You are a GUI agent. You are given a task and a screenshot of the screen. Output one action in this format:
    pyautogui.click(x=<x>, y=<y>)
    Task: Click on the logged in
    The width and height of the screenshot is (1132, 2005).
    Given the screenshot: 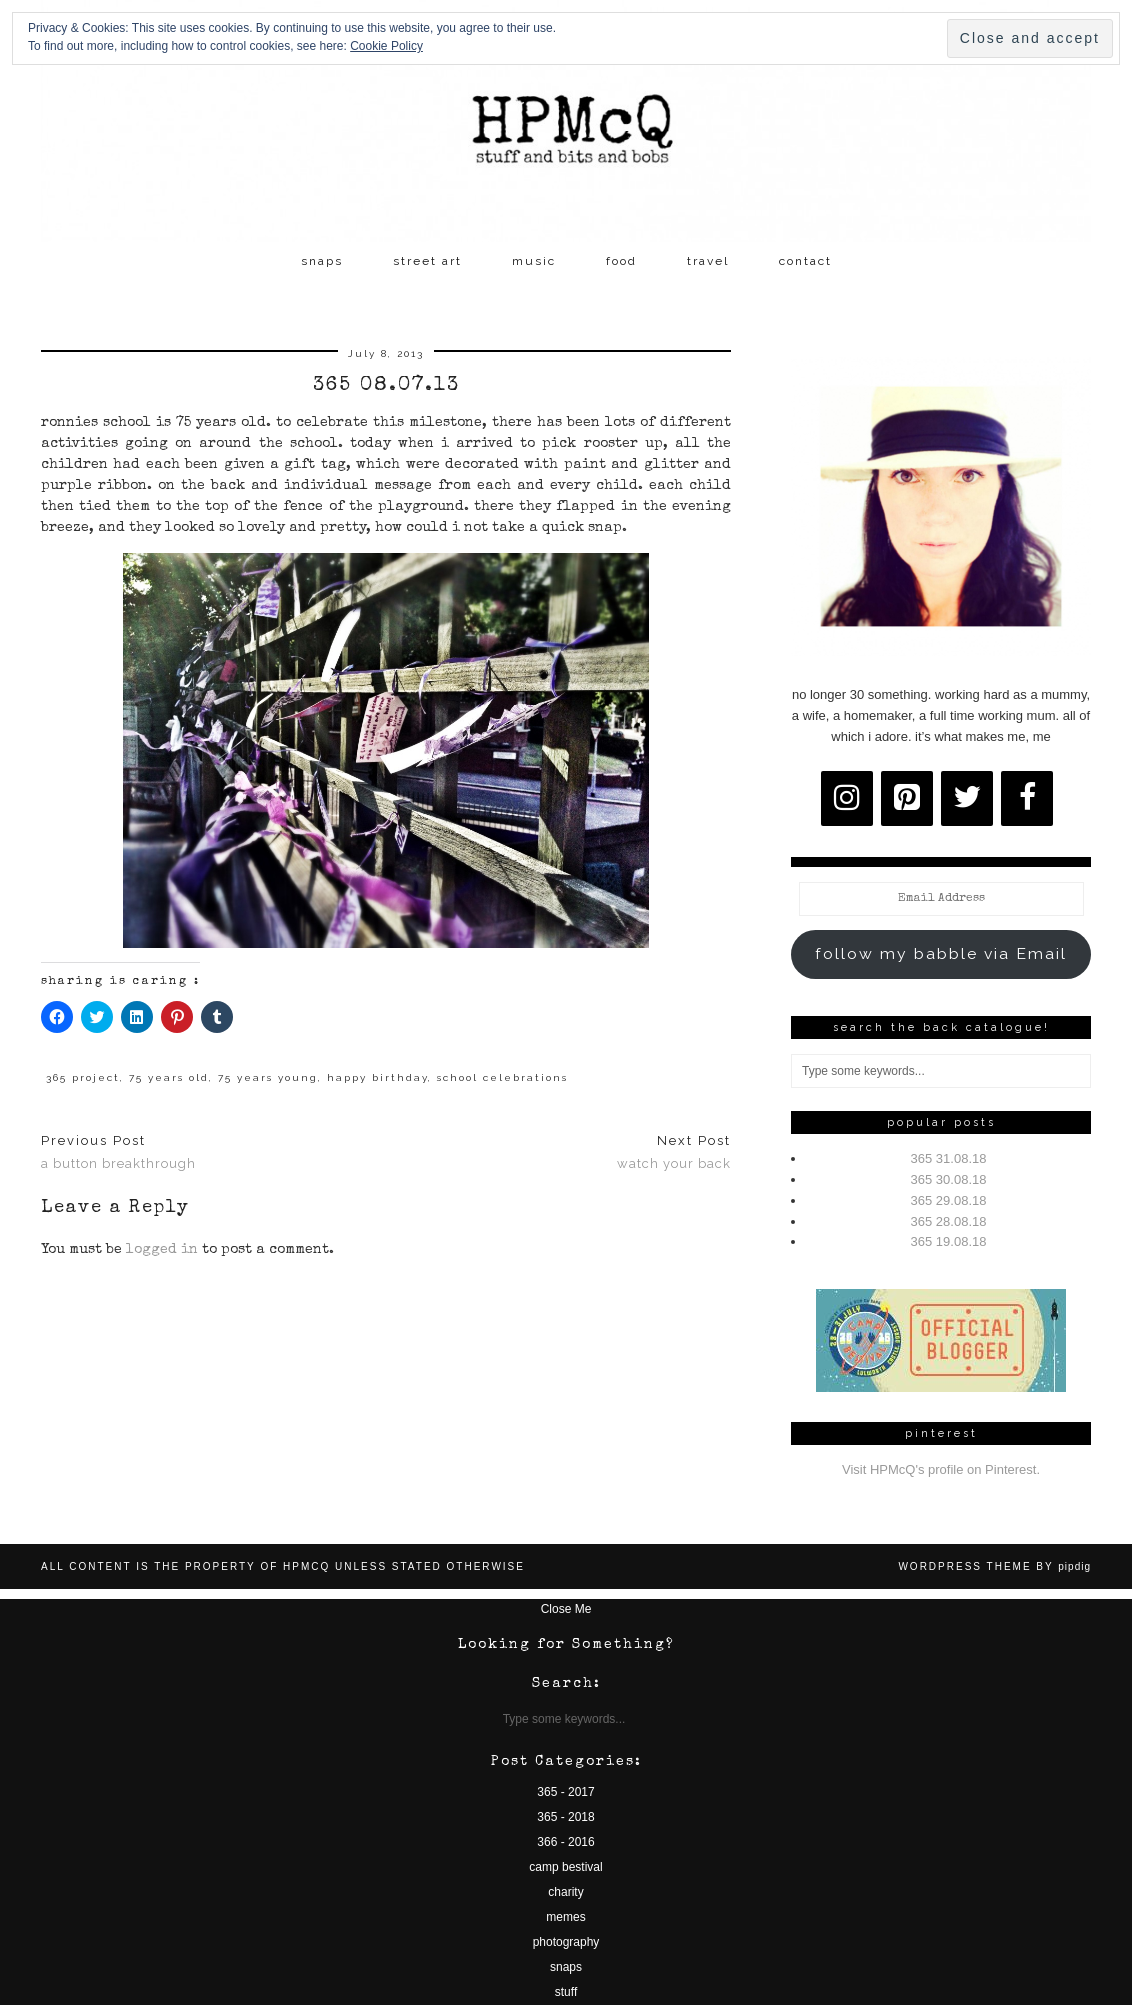 What is the action you would take?
    pyautogui.click(x=162, y=1250)
    